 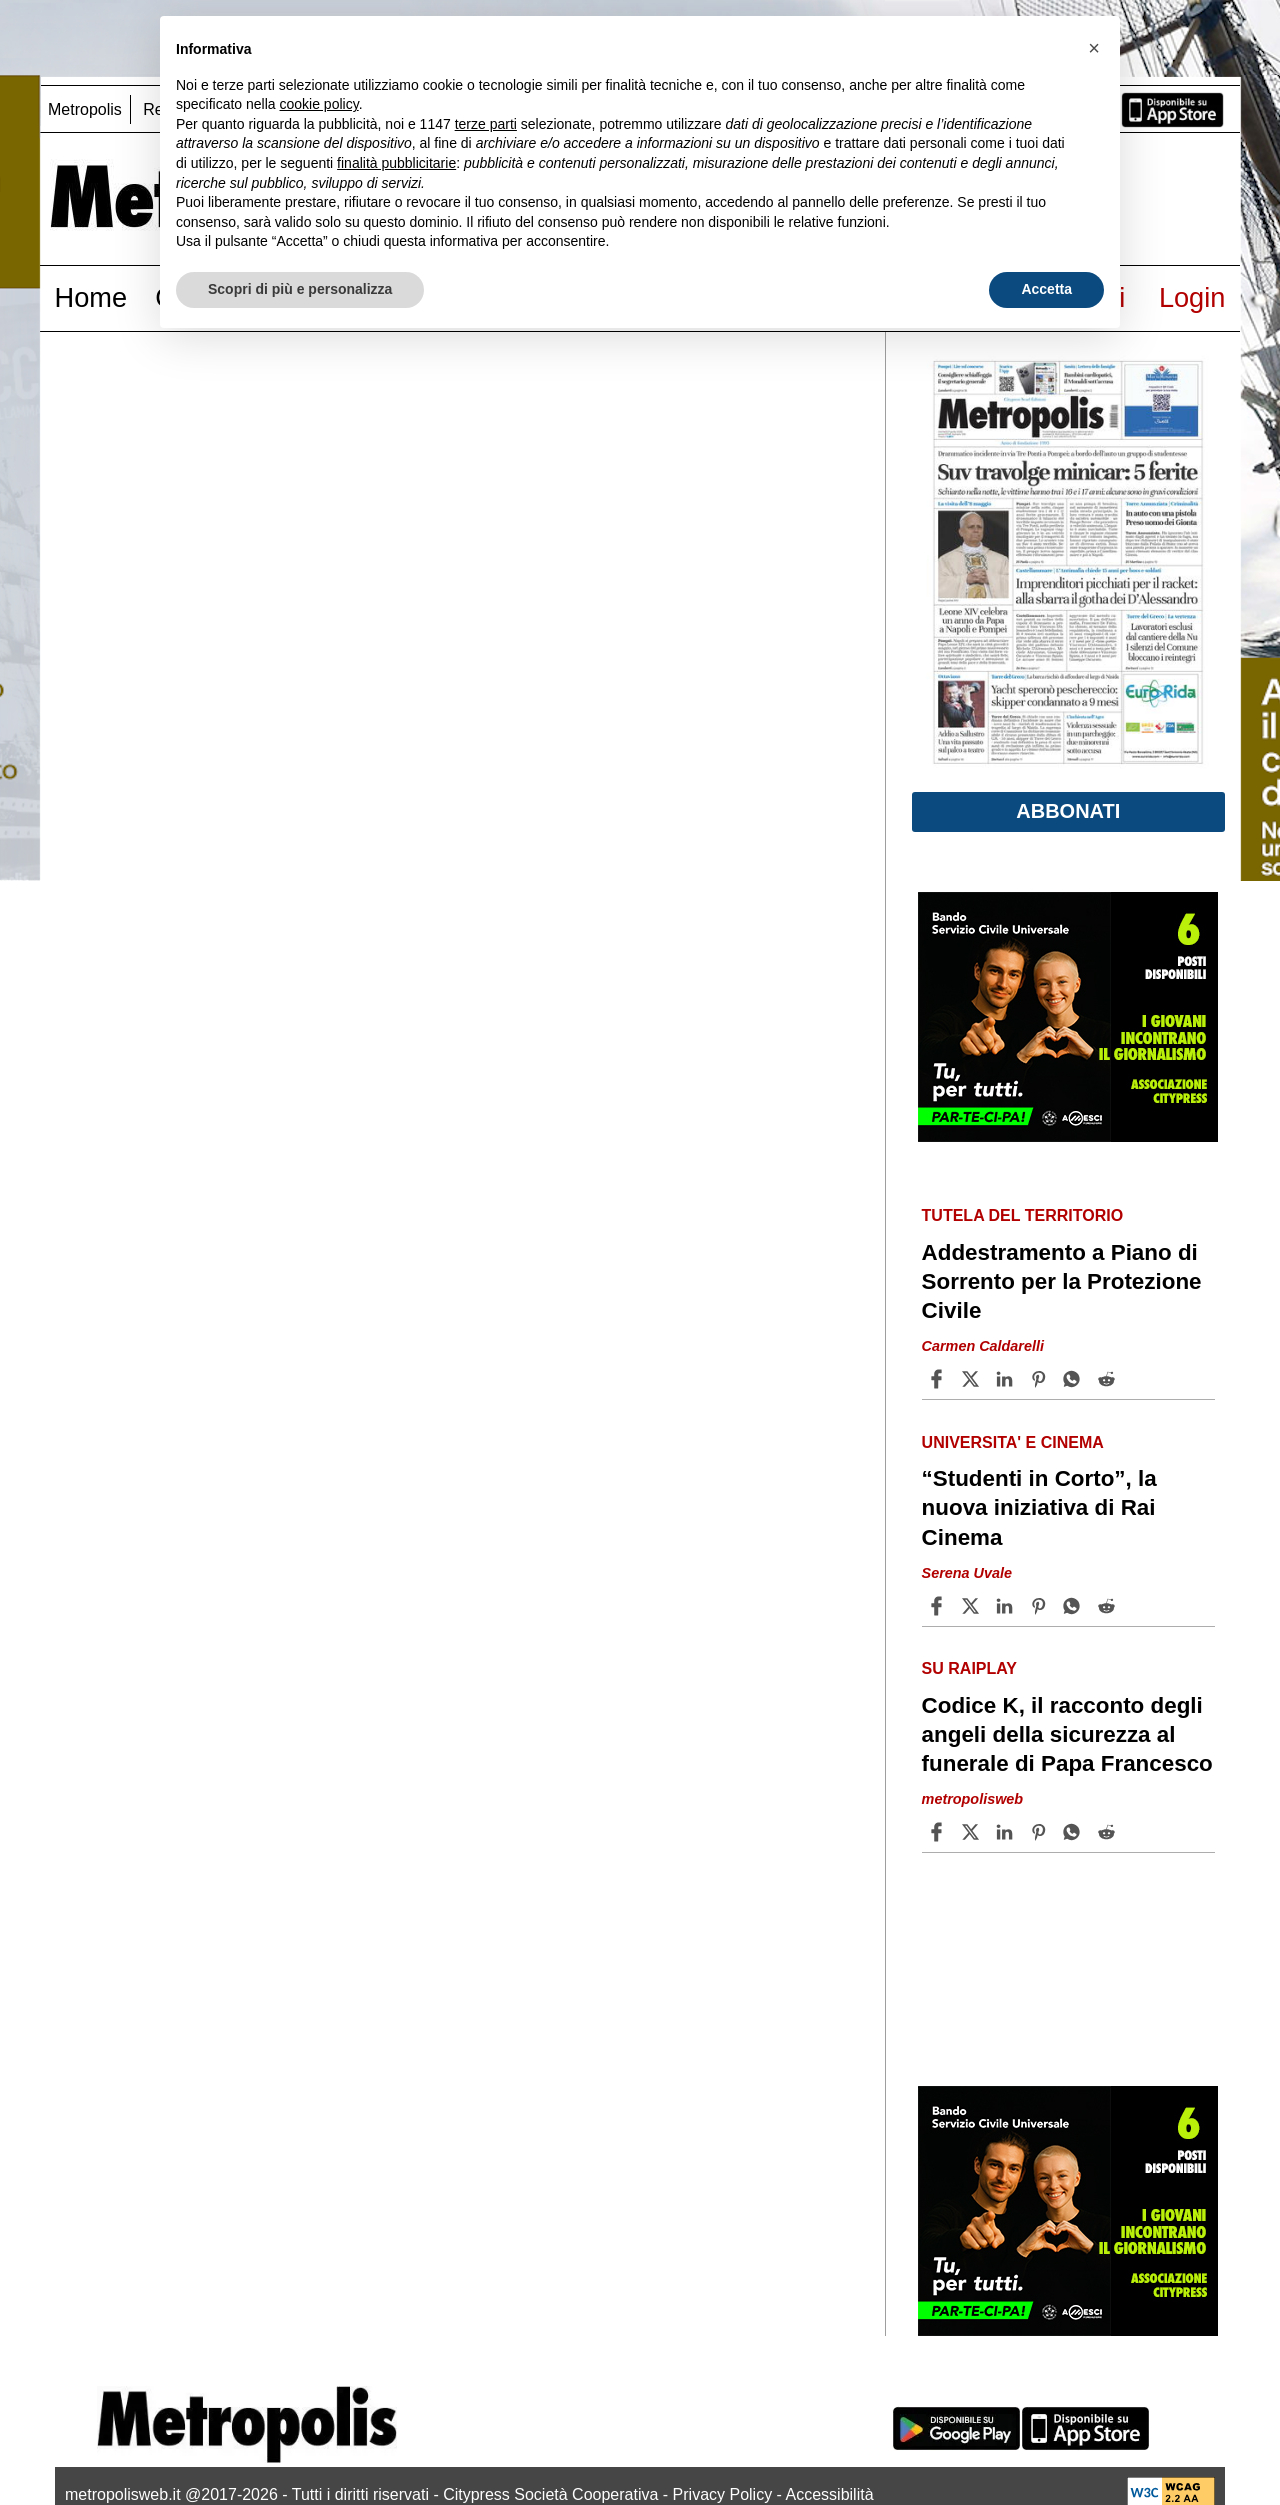 What do you see at coordinates (1075, 1606) in the screenshot?
I see `[Share article “Studenti in Corto”, la nuova iniziativa di Rai Cinema on Whatsapp]` at bounding box center [1075, 1606].